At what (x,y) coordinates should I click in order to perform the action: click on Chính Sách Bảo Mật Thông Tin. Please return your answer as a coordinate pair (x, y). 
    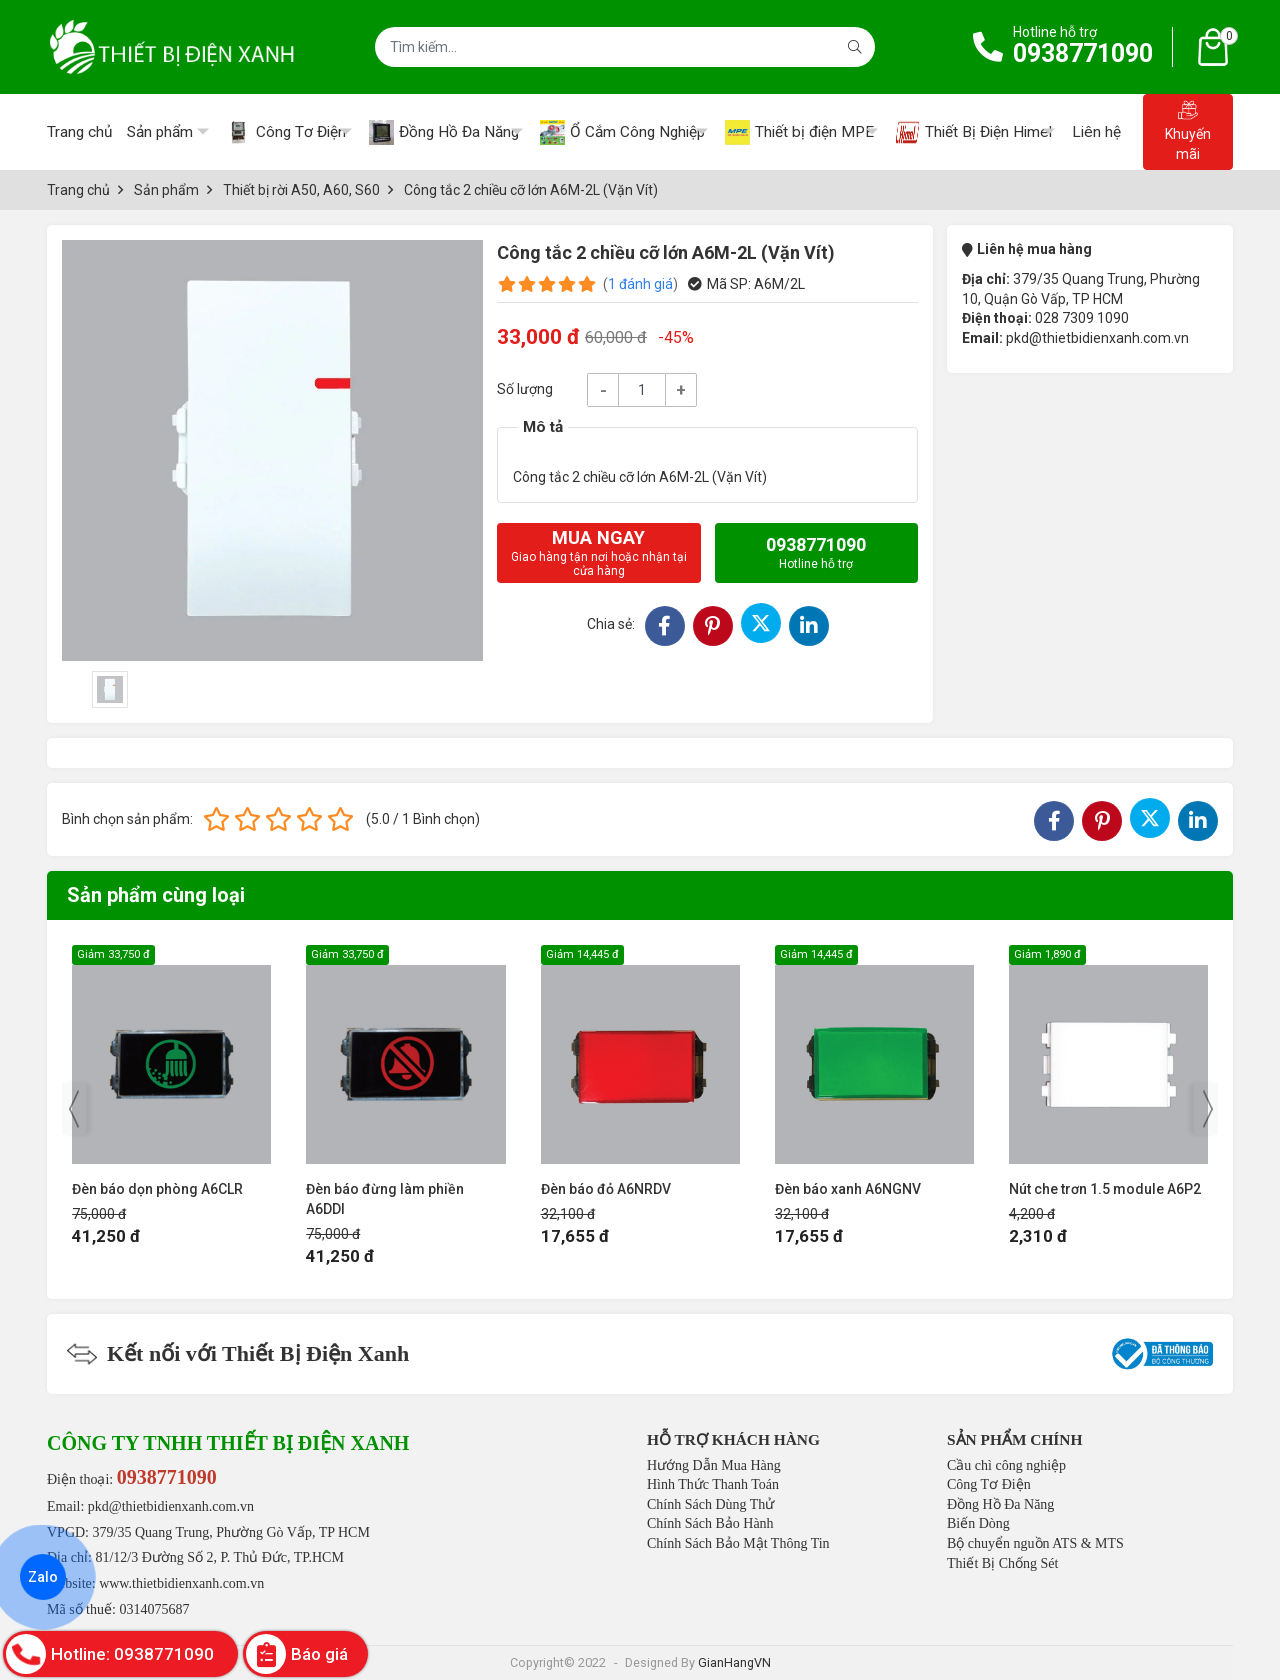
    Looking at the image, I should click on (738, 1543).